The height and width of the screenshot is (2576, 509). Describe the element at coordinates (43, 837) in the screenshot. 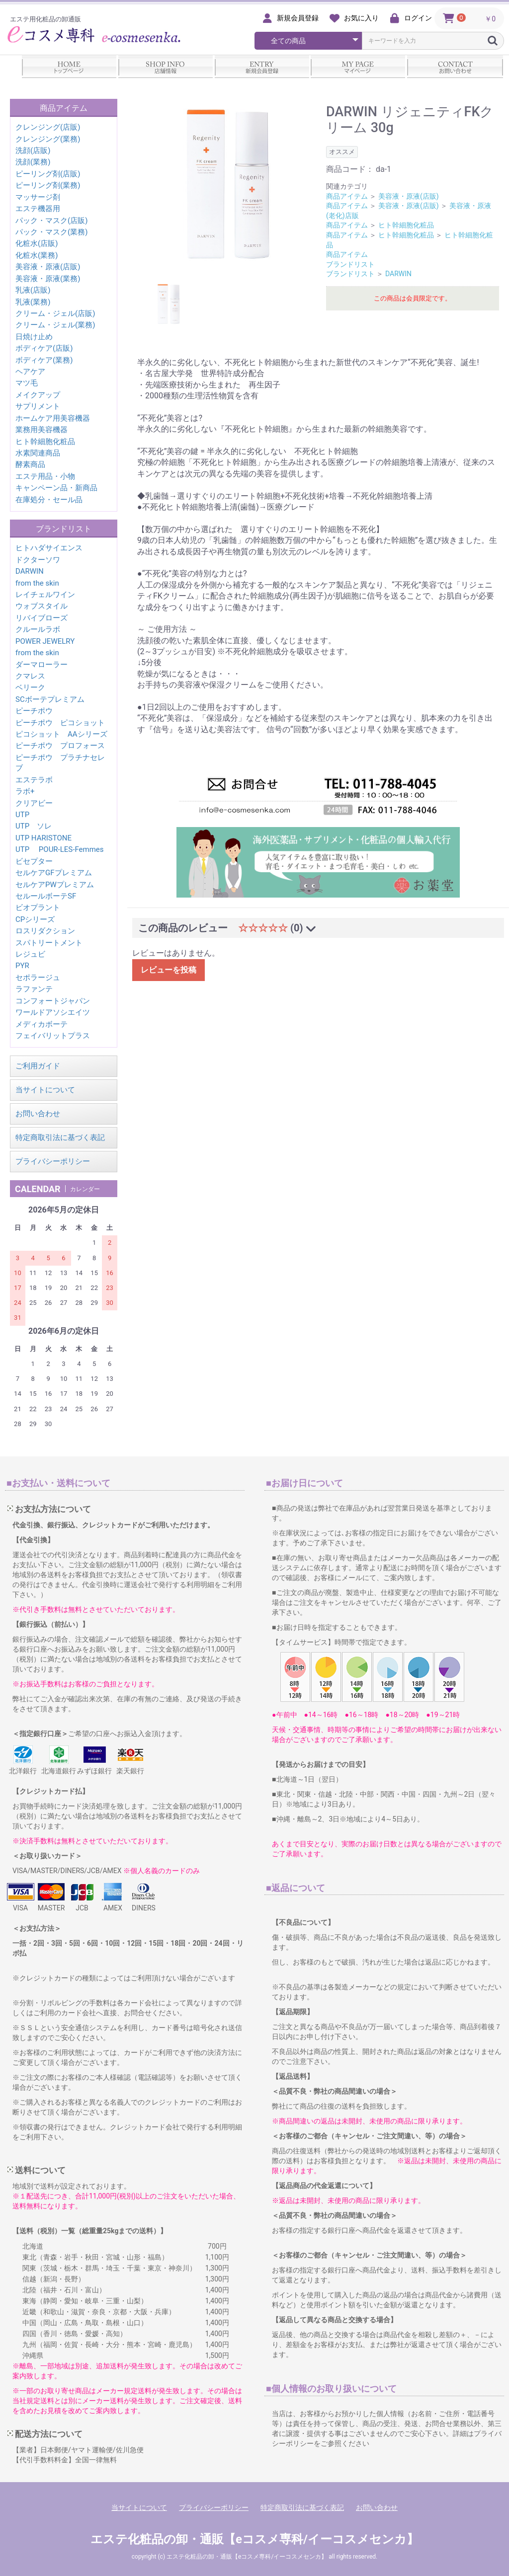

I see `UTP HARISTONE` at that location.